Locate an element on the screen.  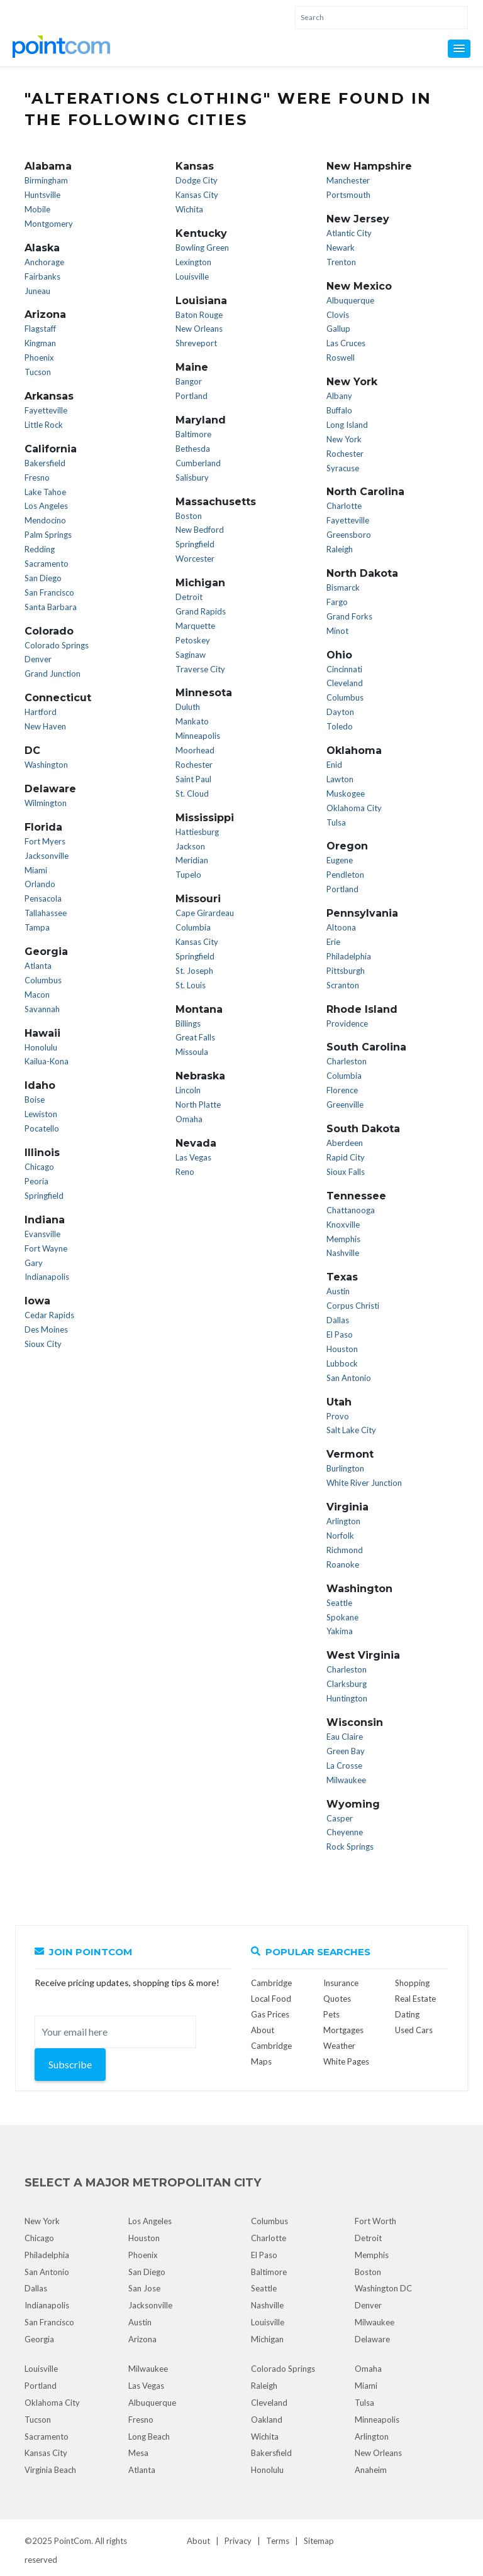
Huntsville is located at coordinates (42, 195).